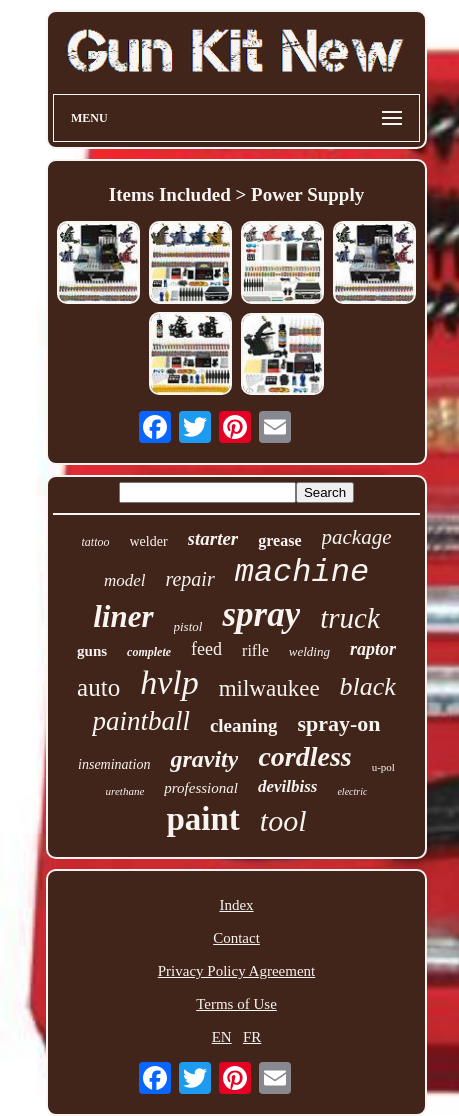  What do you see at coordinates (149, 541) in the screenshot?
I see `welder` at bounding box center [149, 541].